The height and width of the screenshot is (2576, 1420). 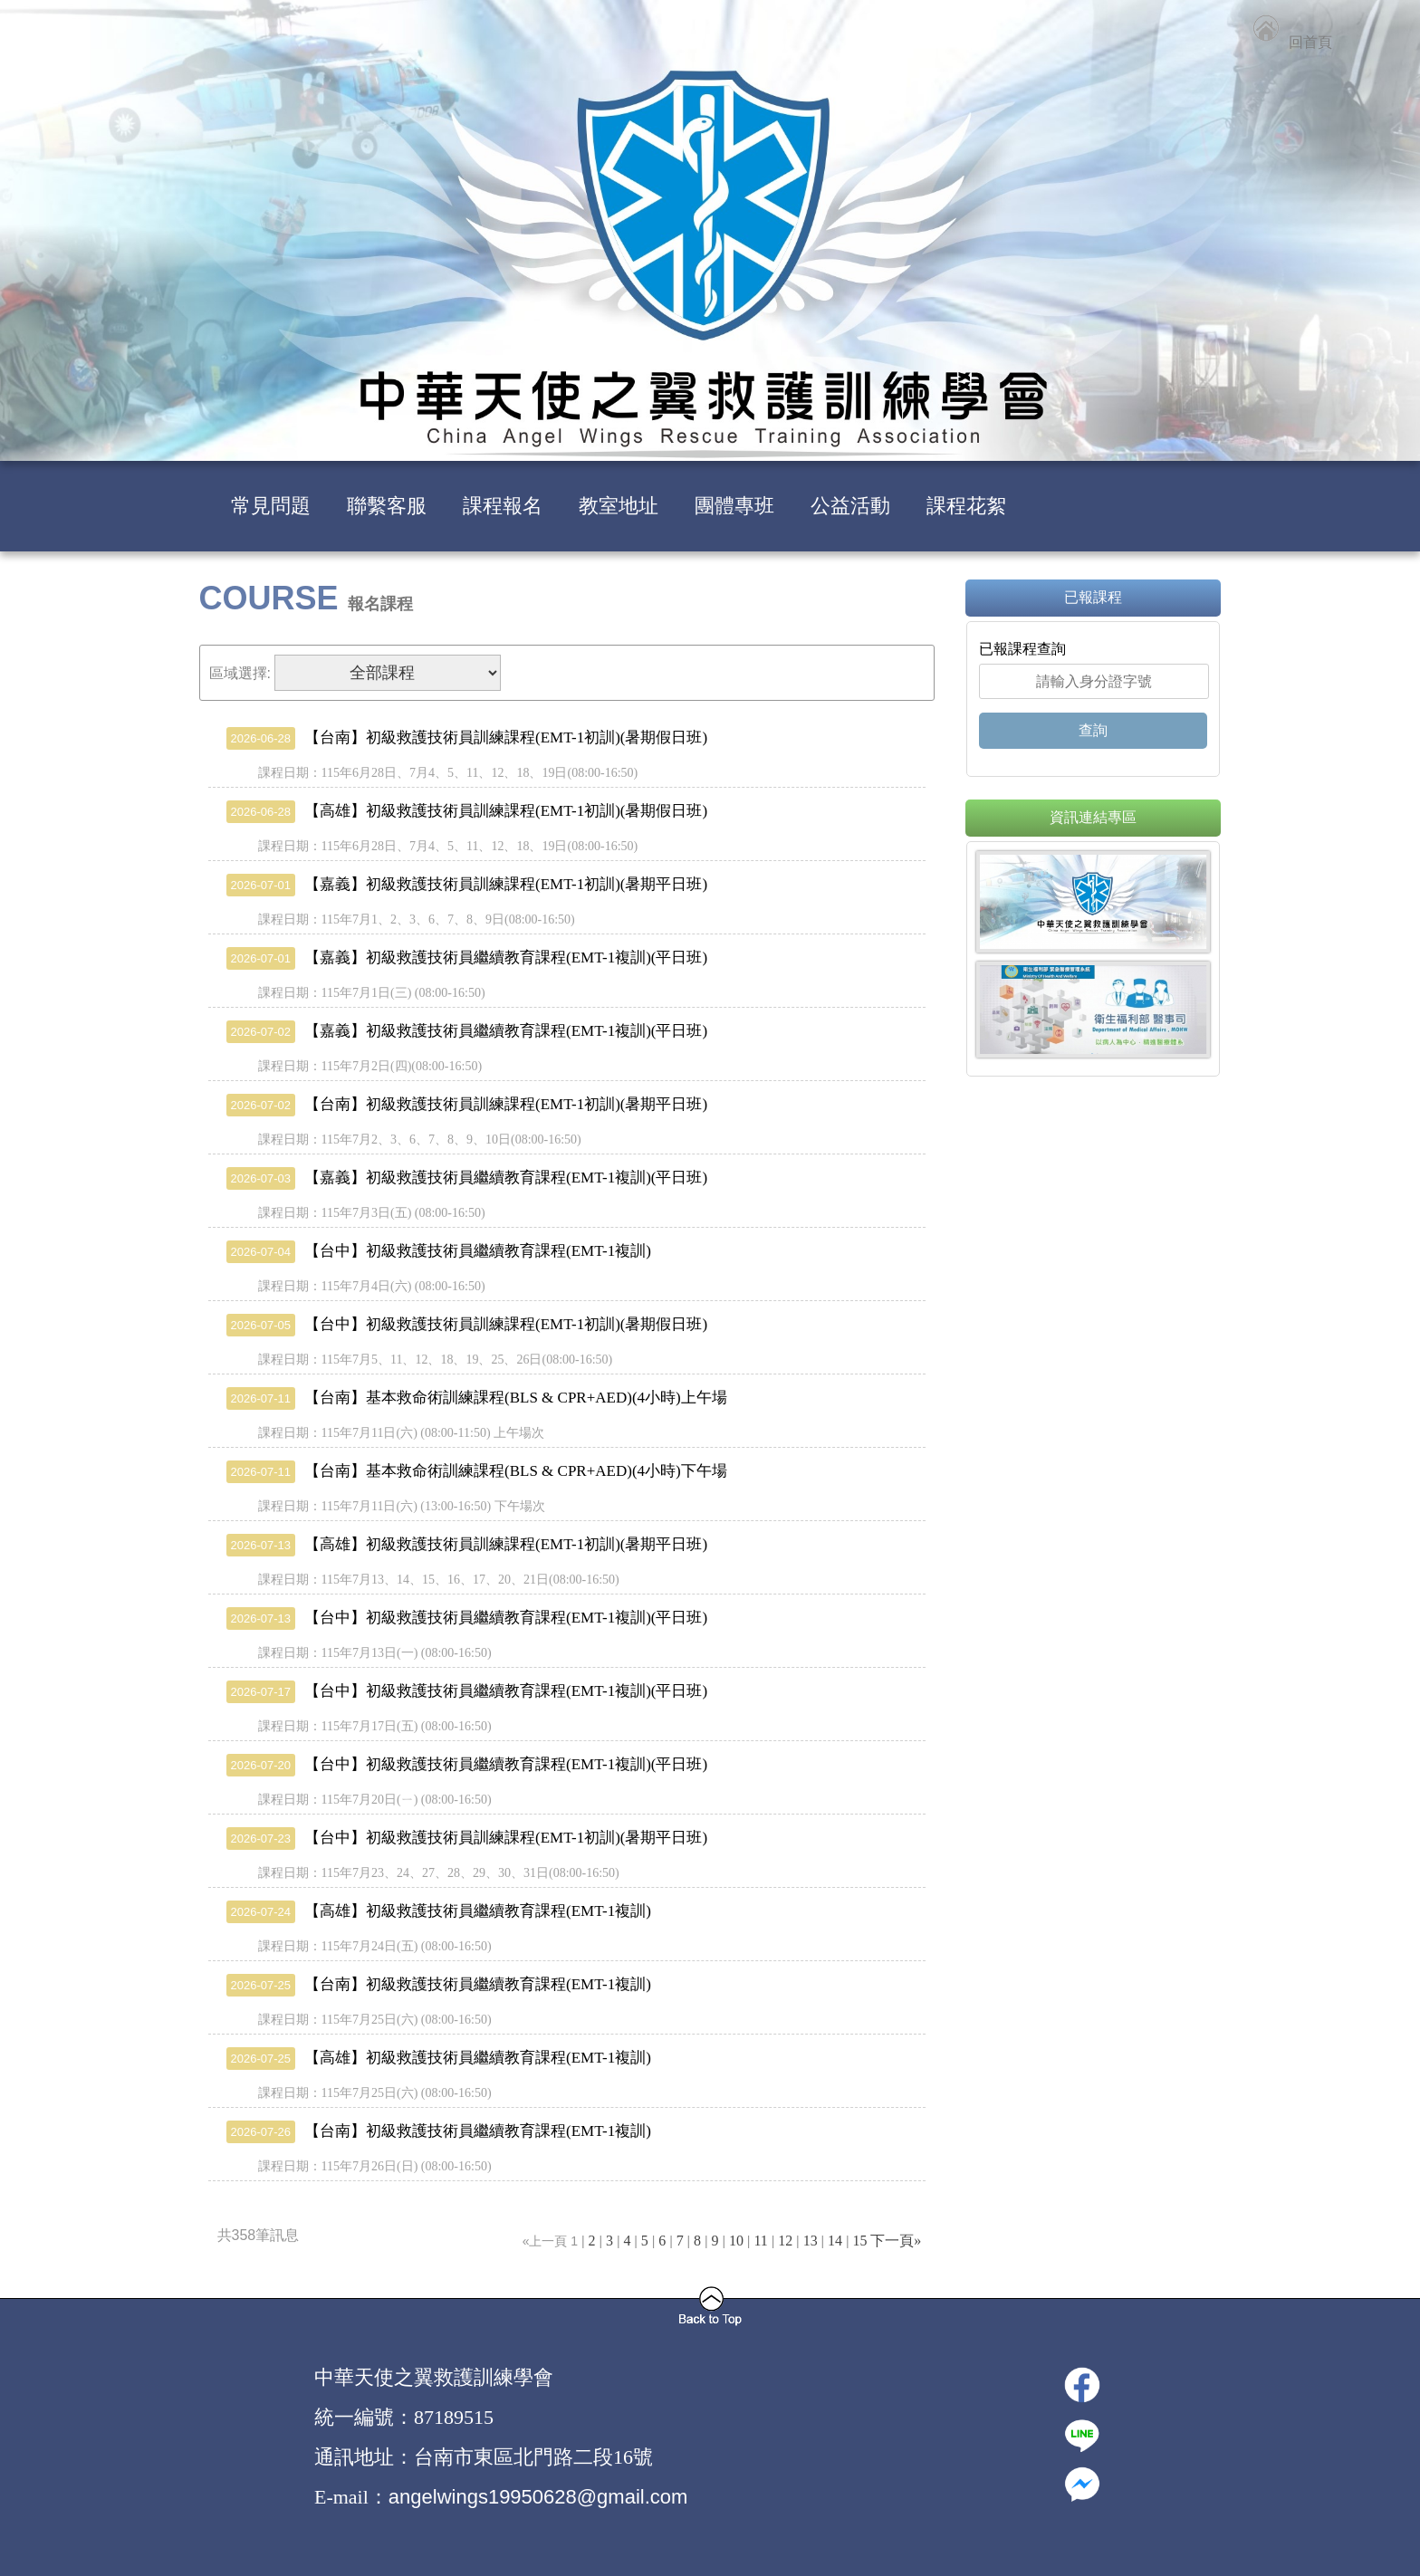 What do you see at coordinates (438, 1911) in the screenshot?
I see `【高雄】初級救護技術員繼續教育課程(EMT-1複訓)` at bounding box center [438, 1911].